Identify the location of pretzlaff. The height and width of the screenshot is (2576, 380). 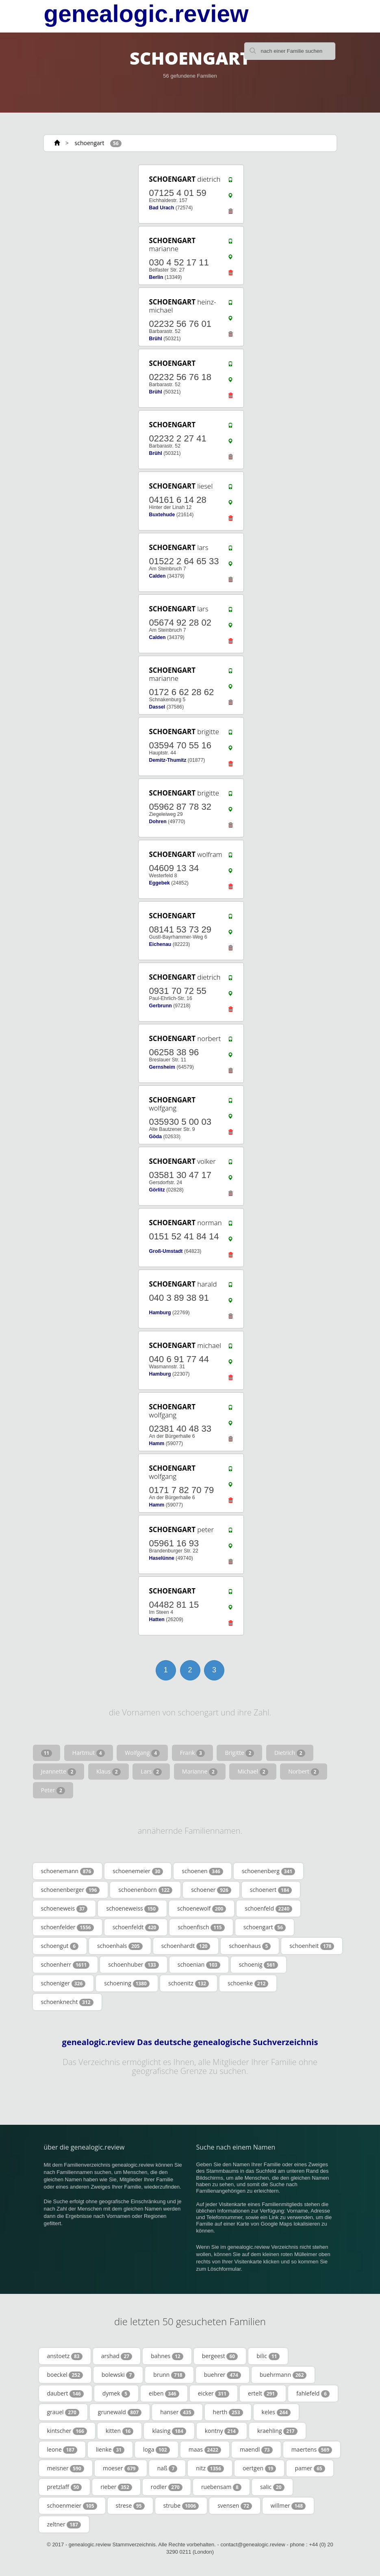
(64, 2487).